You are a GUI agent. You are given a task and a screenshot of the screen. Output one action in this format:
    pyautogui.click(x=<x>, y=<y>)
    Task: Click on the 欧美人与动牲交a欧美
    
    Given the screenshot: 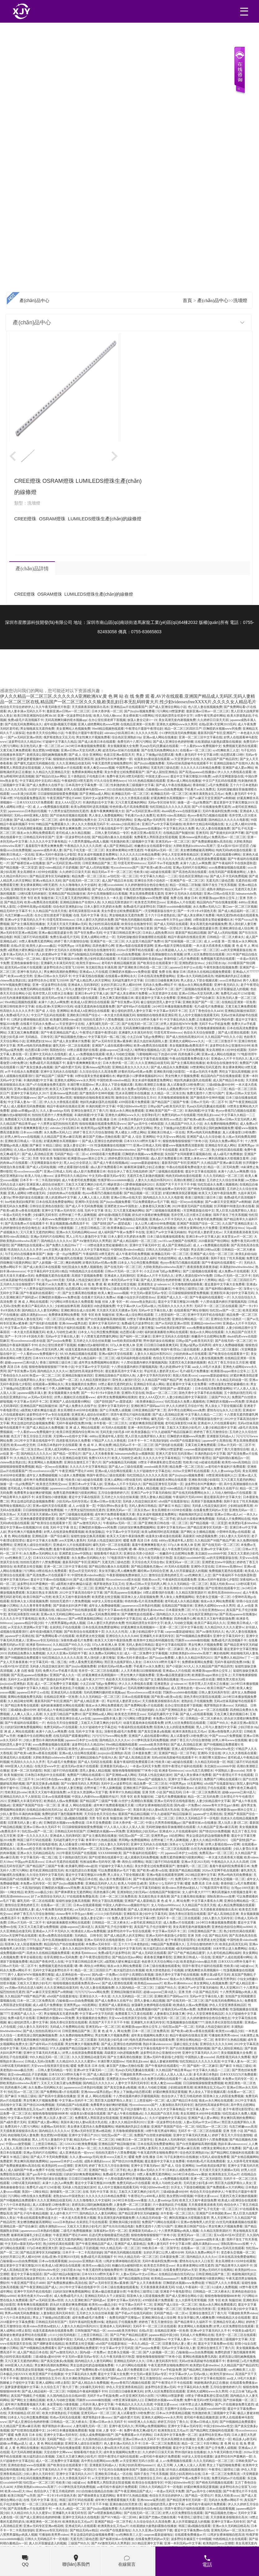 What is the action you would take?
    pyautogui.click(x=61, y=1332)
    